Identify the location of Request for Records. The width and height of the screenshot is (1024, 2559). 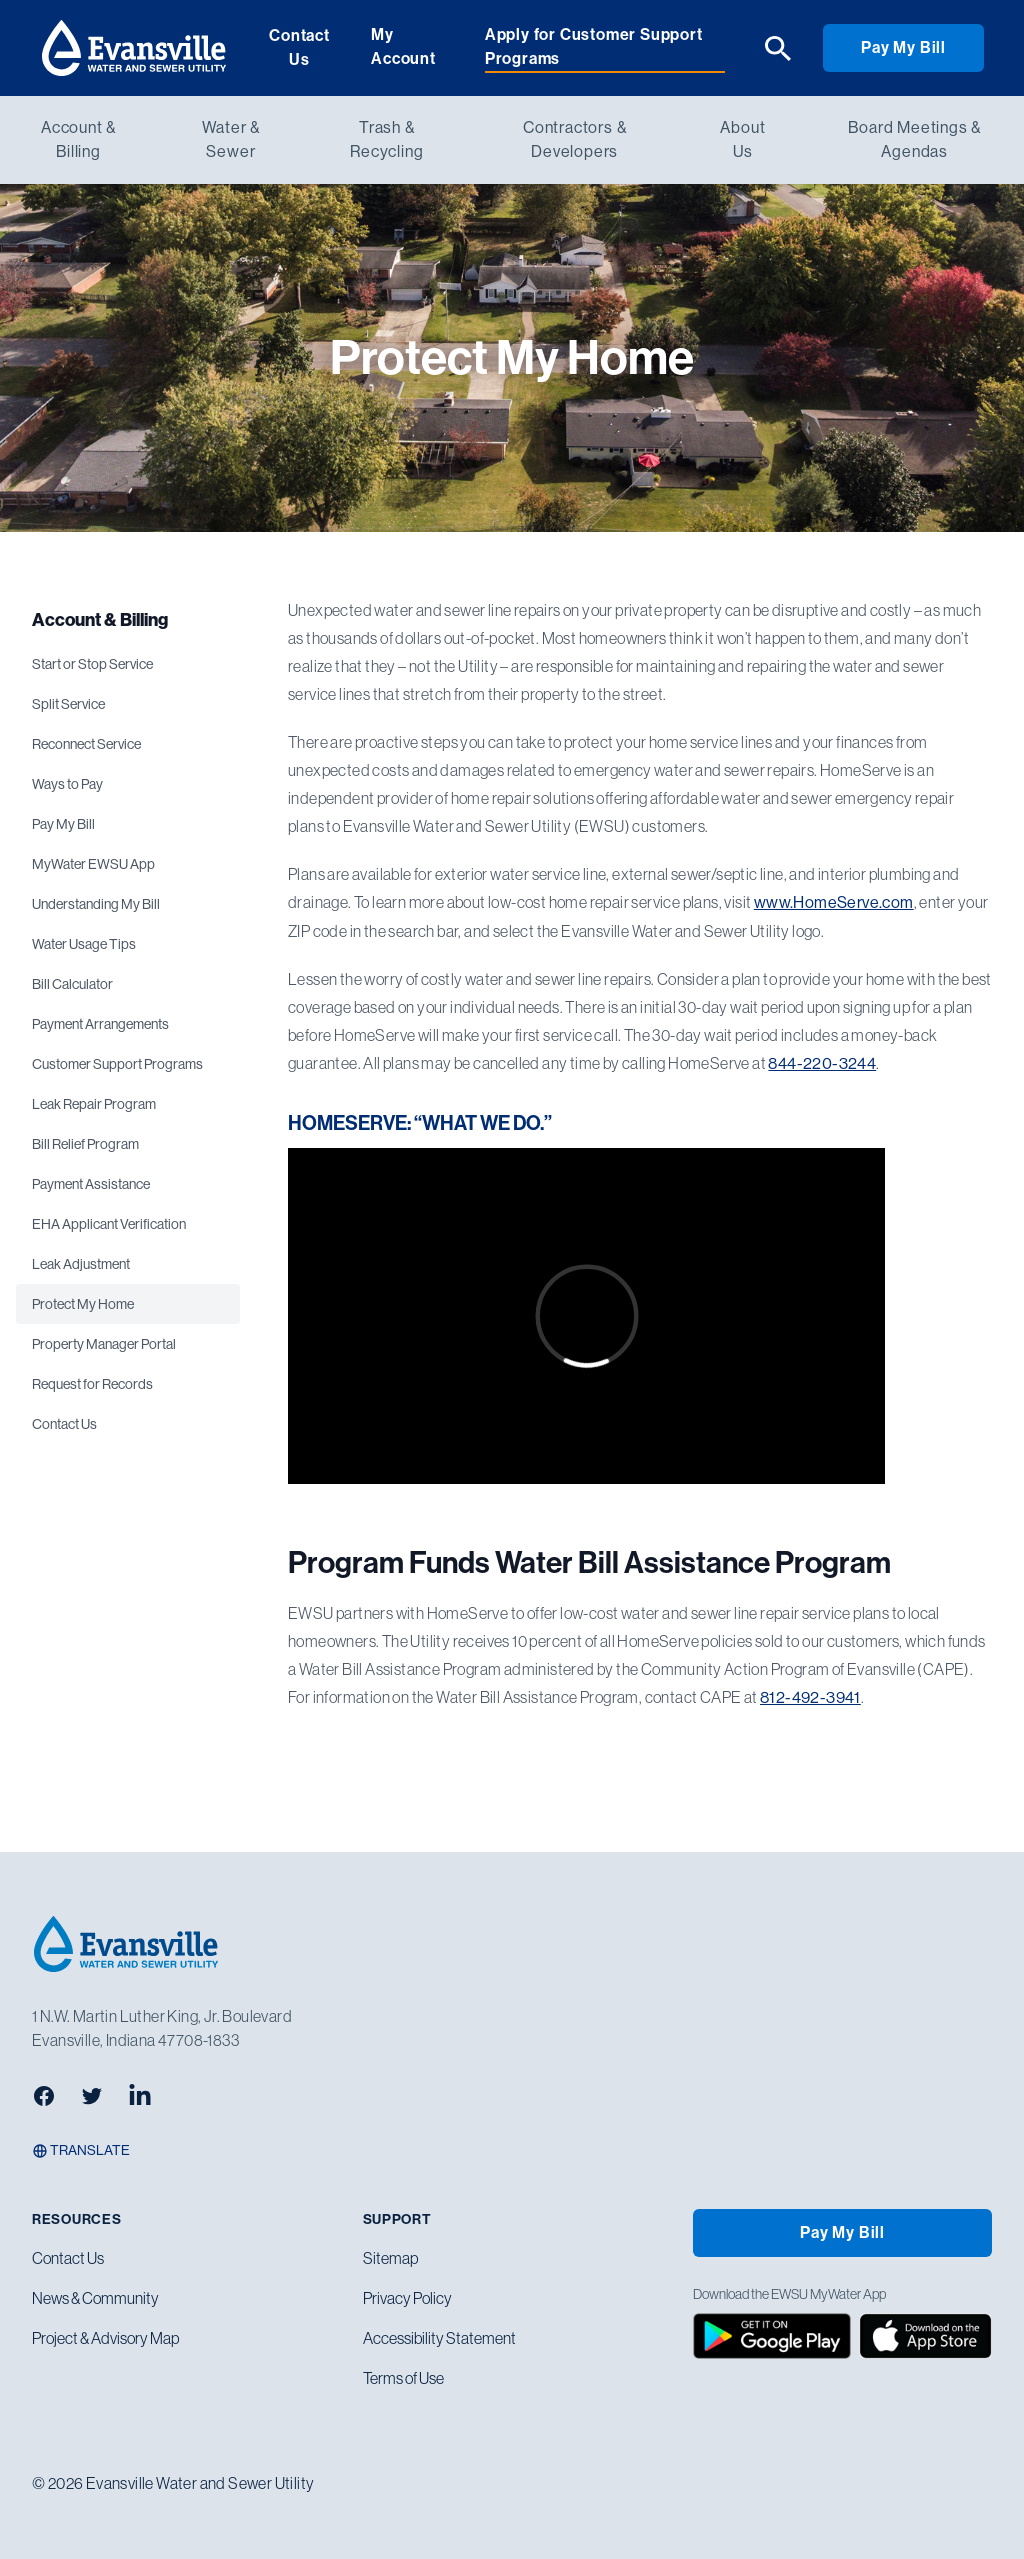
(92, 1384).